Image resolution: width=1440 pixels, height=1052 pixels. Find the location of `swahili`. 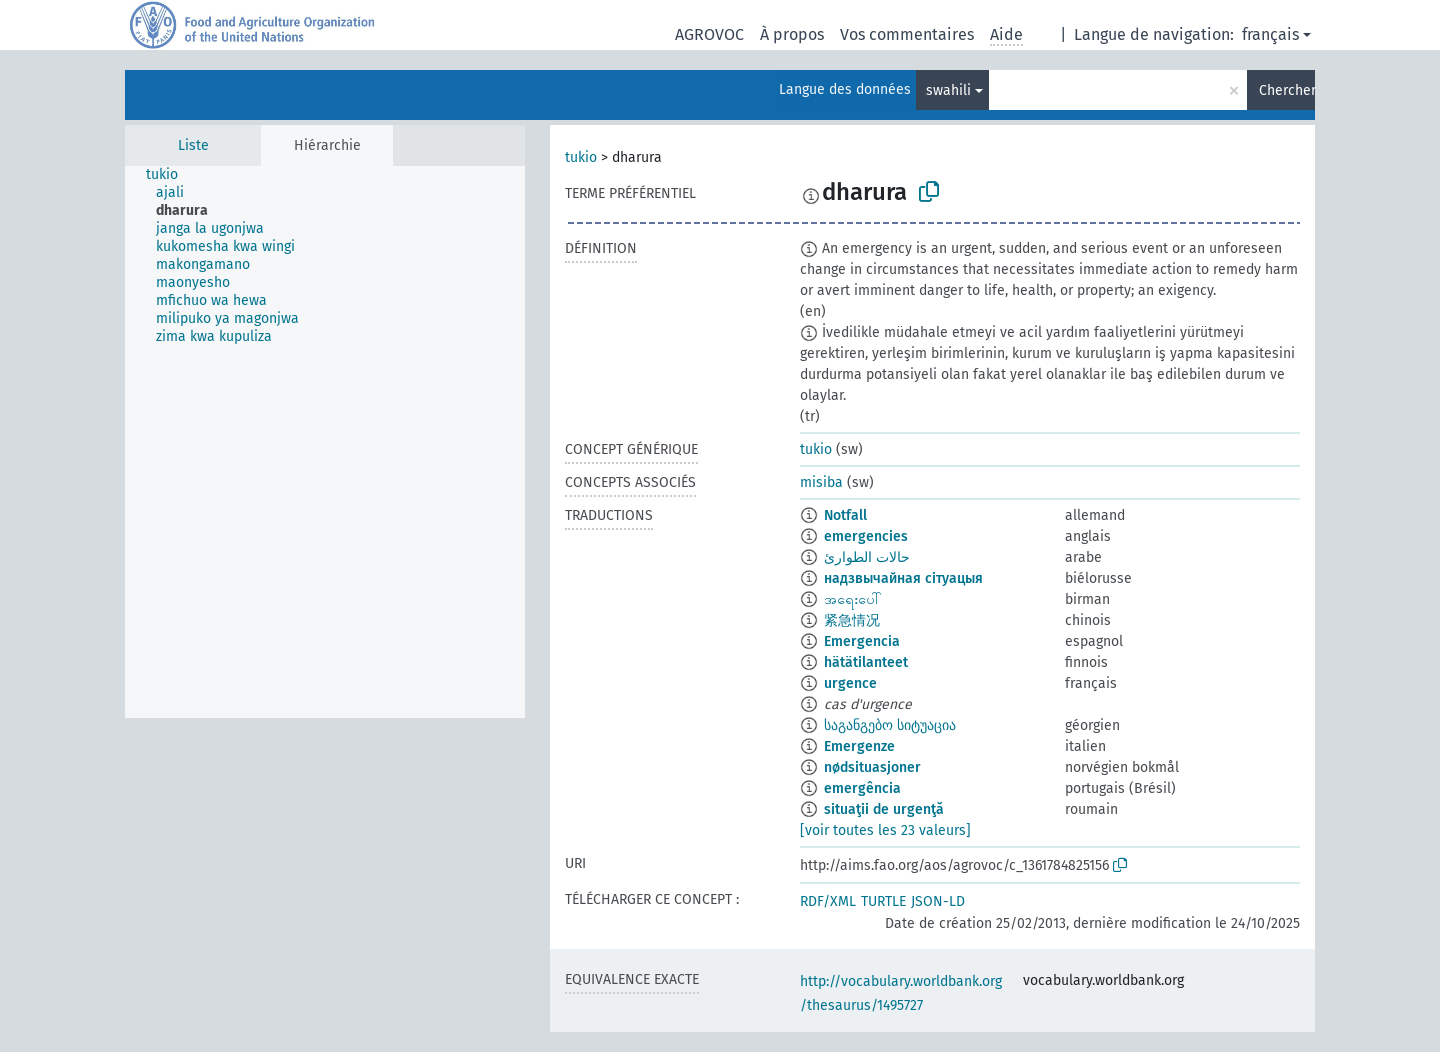

swahili is located at coordinates (948, 90).